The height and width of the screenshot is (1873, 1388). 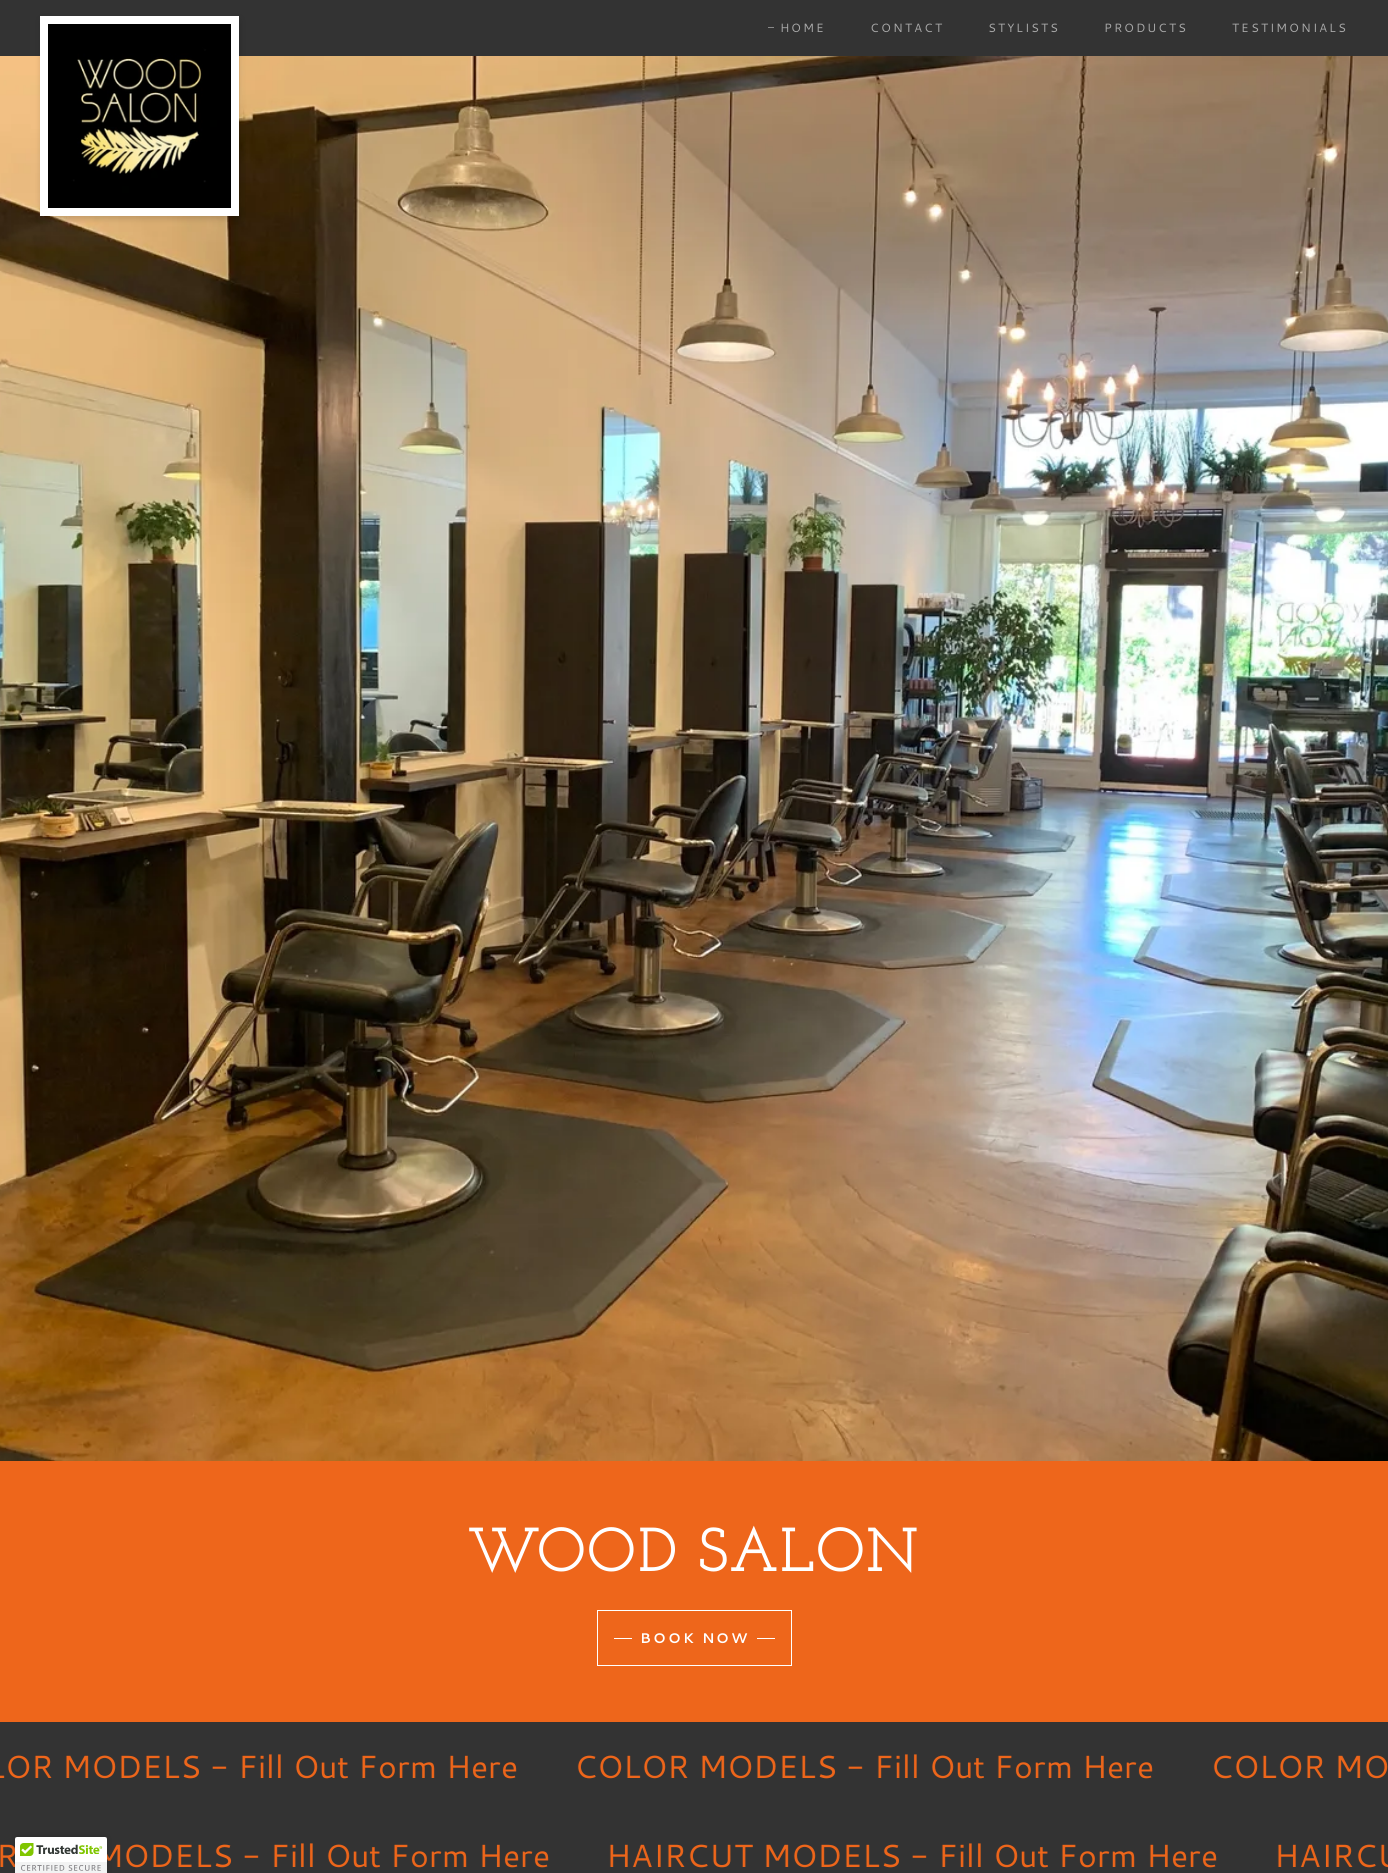 What do you see at coordinates (139, 24) in the screenshot?
I see `[link]` at bounding box center [139, 24].